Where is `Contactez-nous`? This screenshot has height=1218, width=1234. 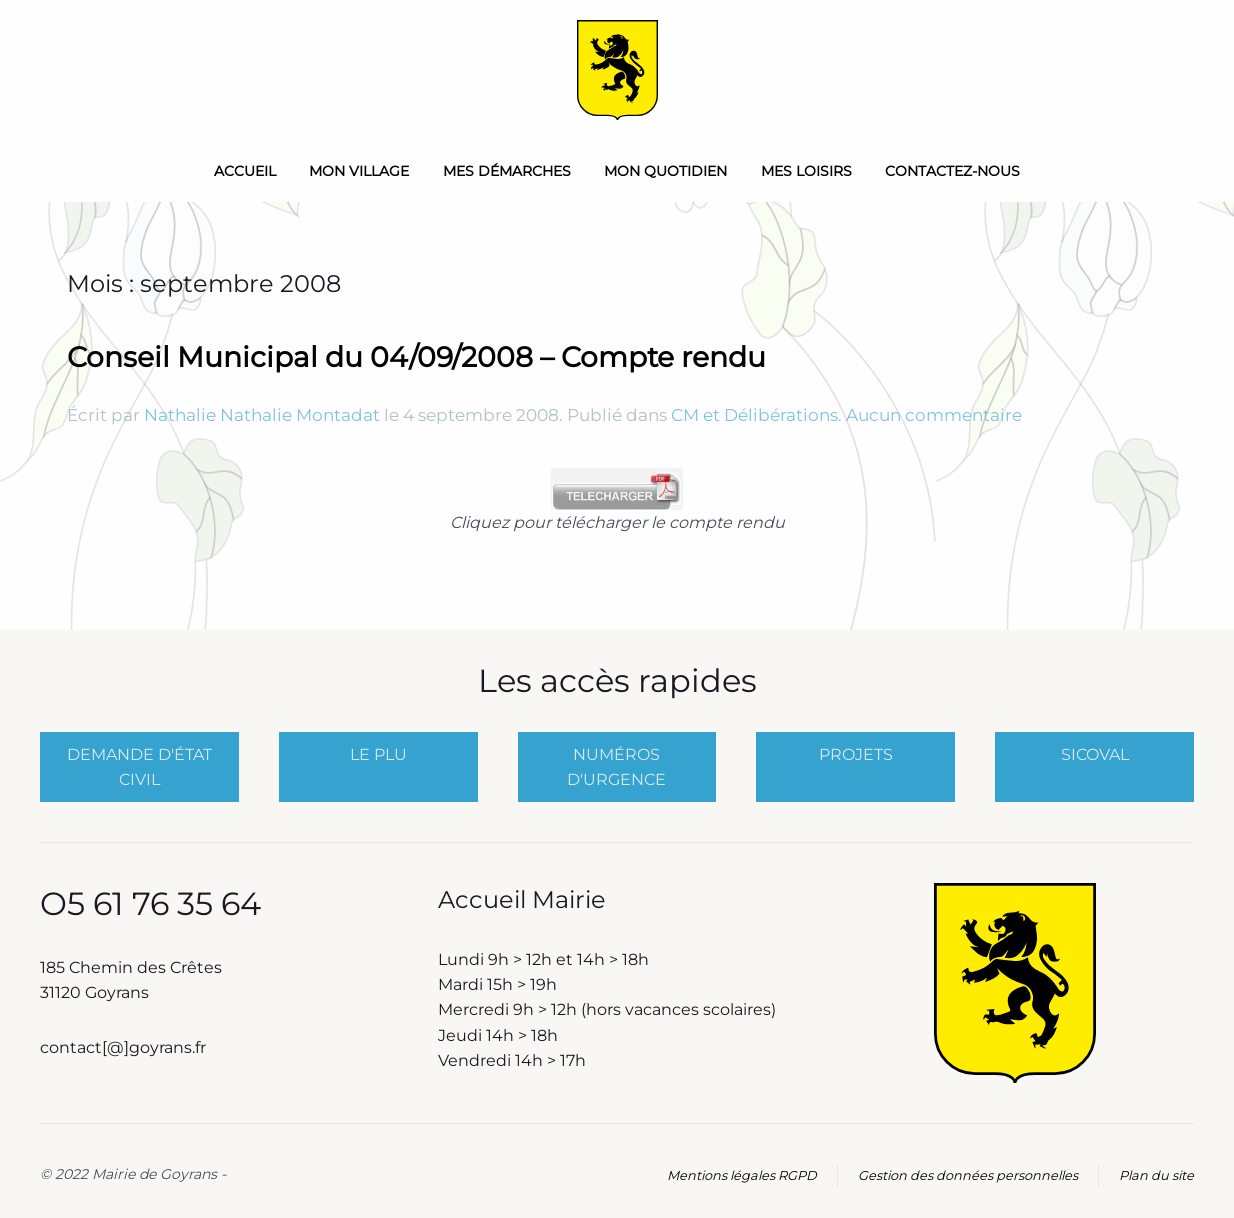
Contactez-nous is located at coordinates (952, 171).